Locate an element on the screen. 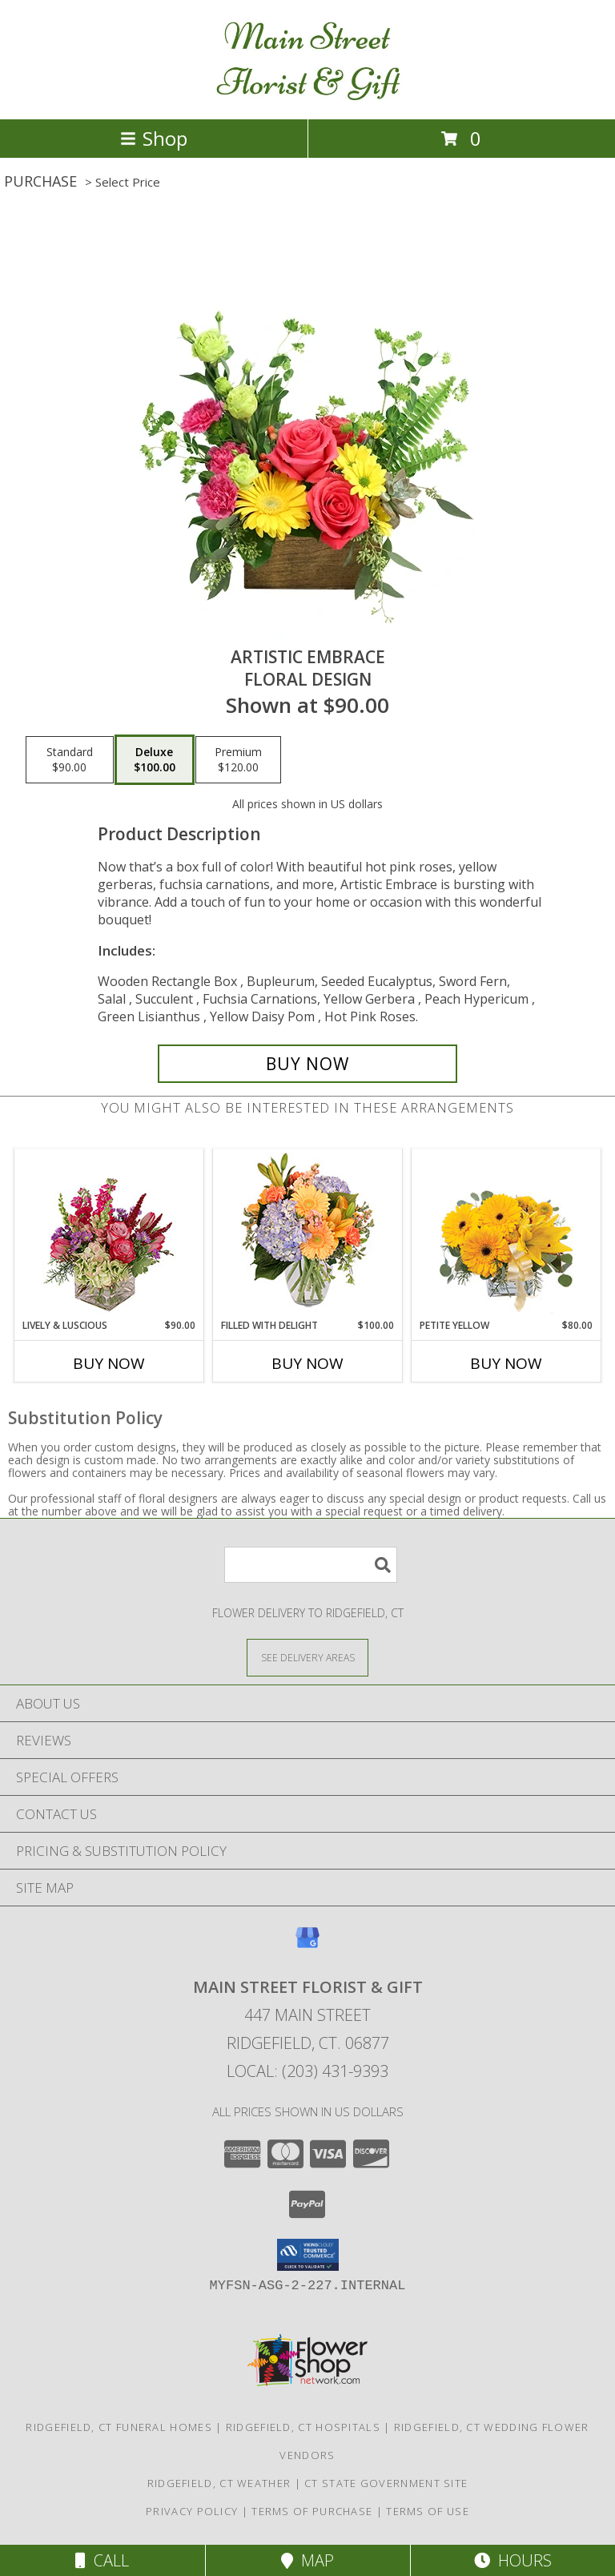 The image size is (615, 2576). Ridgefield, CT Hospitals [Ridgefield, CT Hospitals (opens in new window)] is located at coordinates (303, 2427).